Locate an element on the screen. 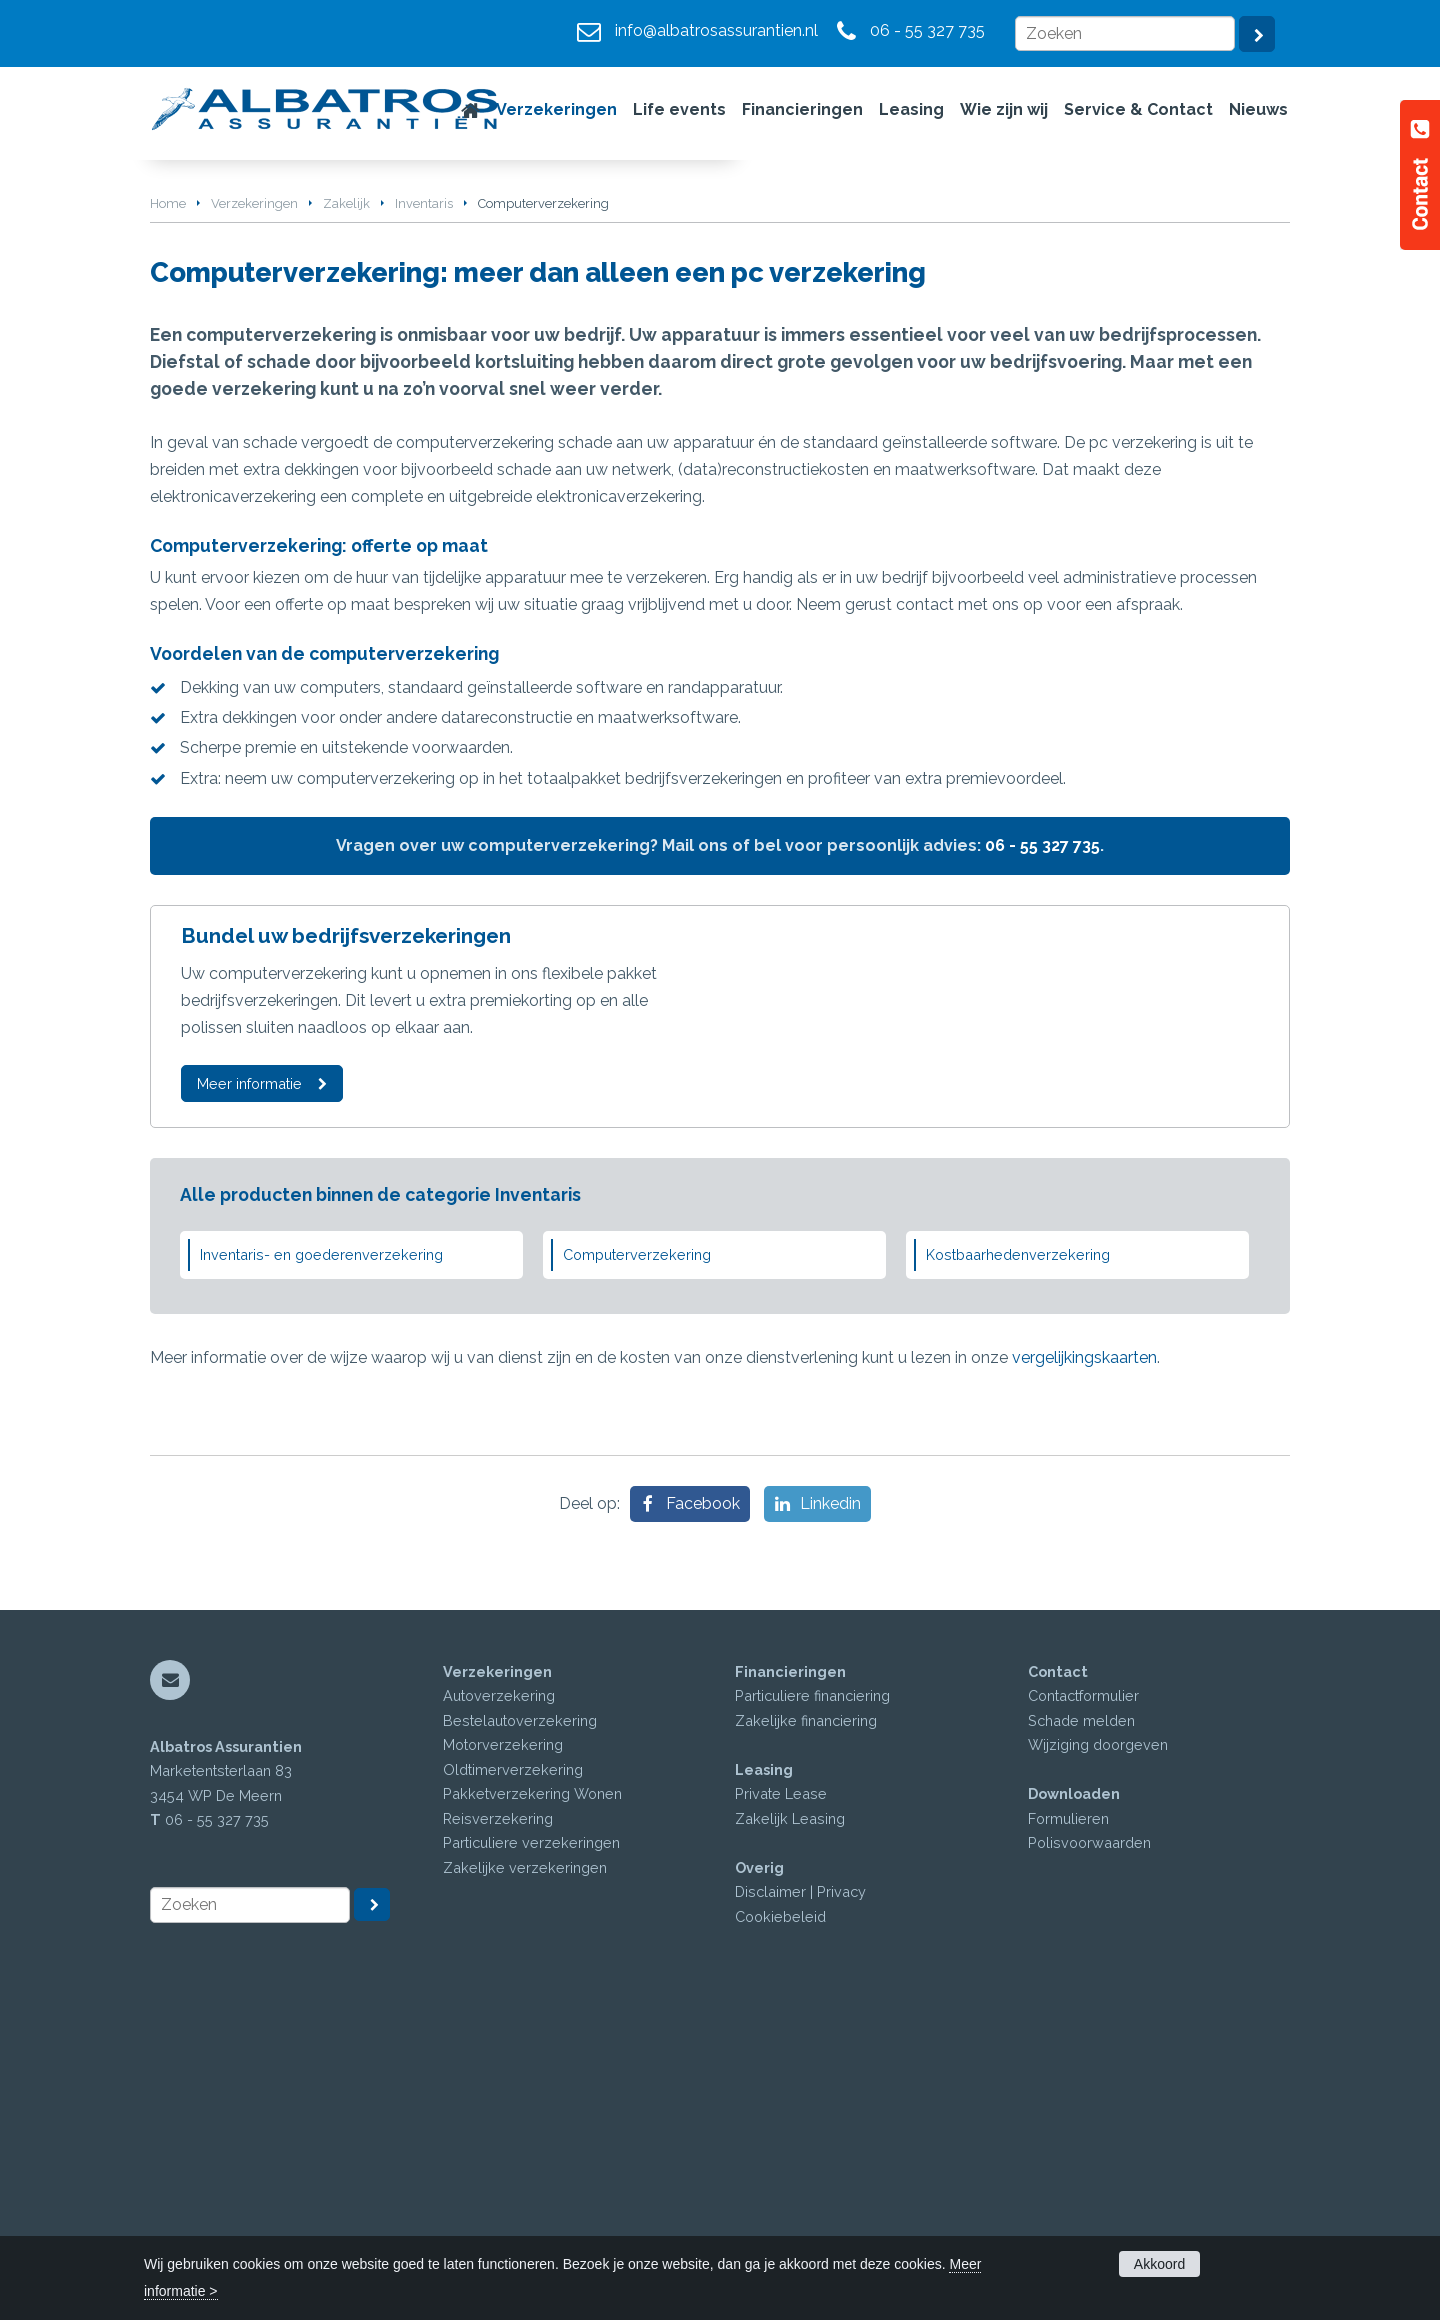 The height and width of the screenshot is (2320, 1440). 06 - 55 327 735 is located at coordinates (927, 30).